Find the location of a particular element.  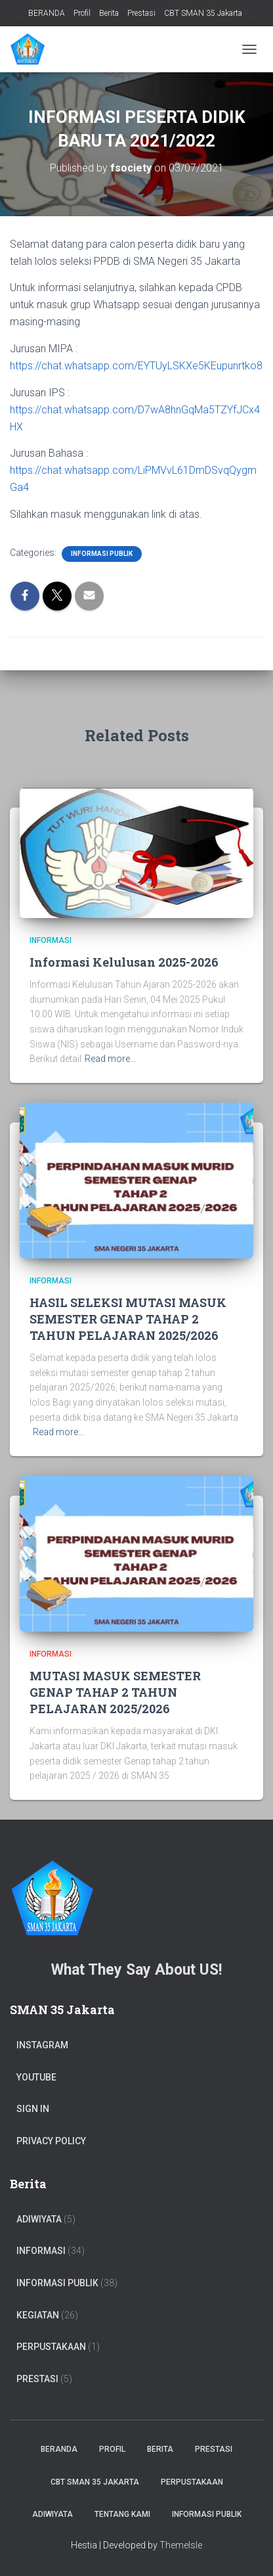

Sign In is located at coordinates (32, 2109).